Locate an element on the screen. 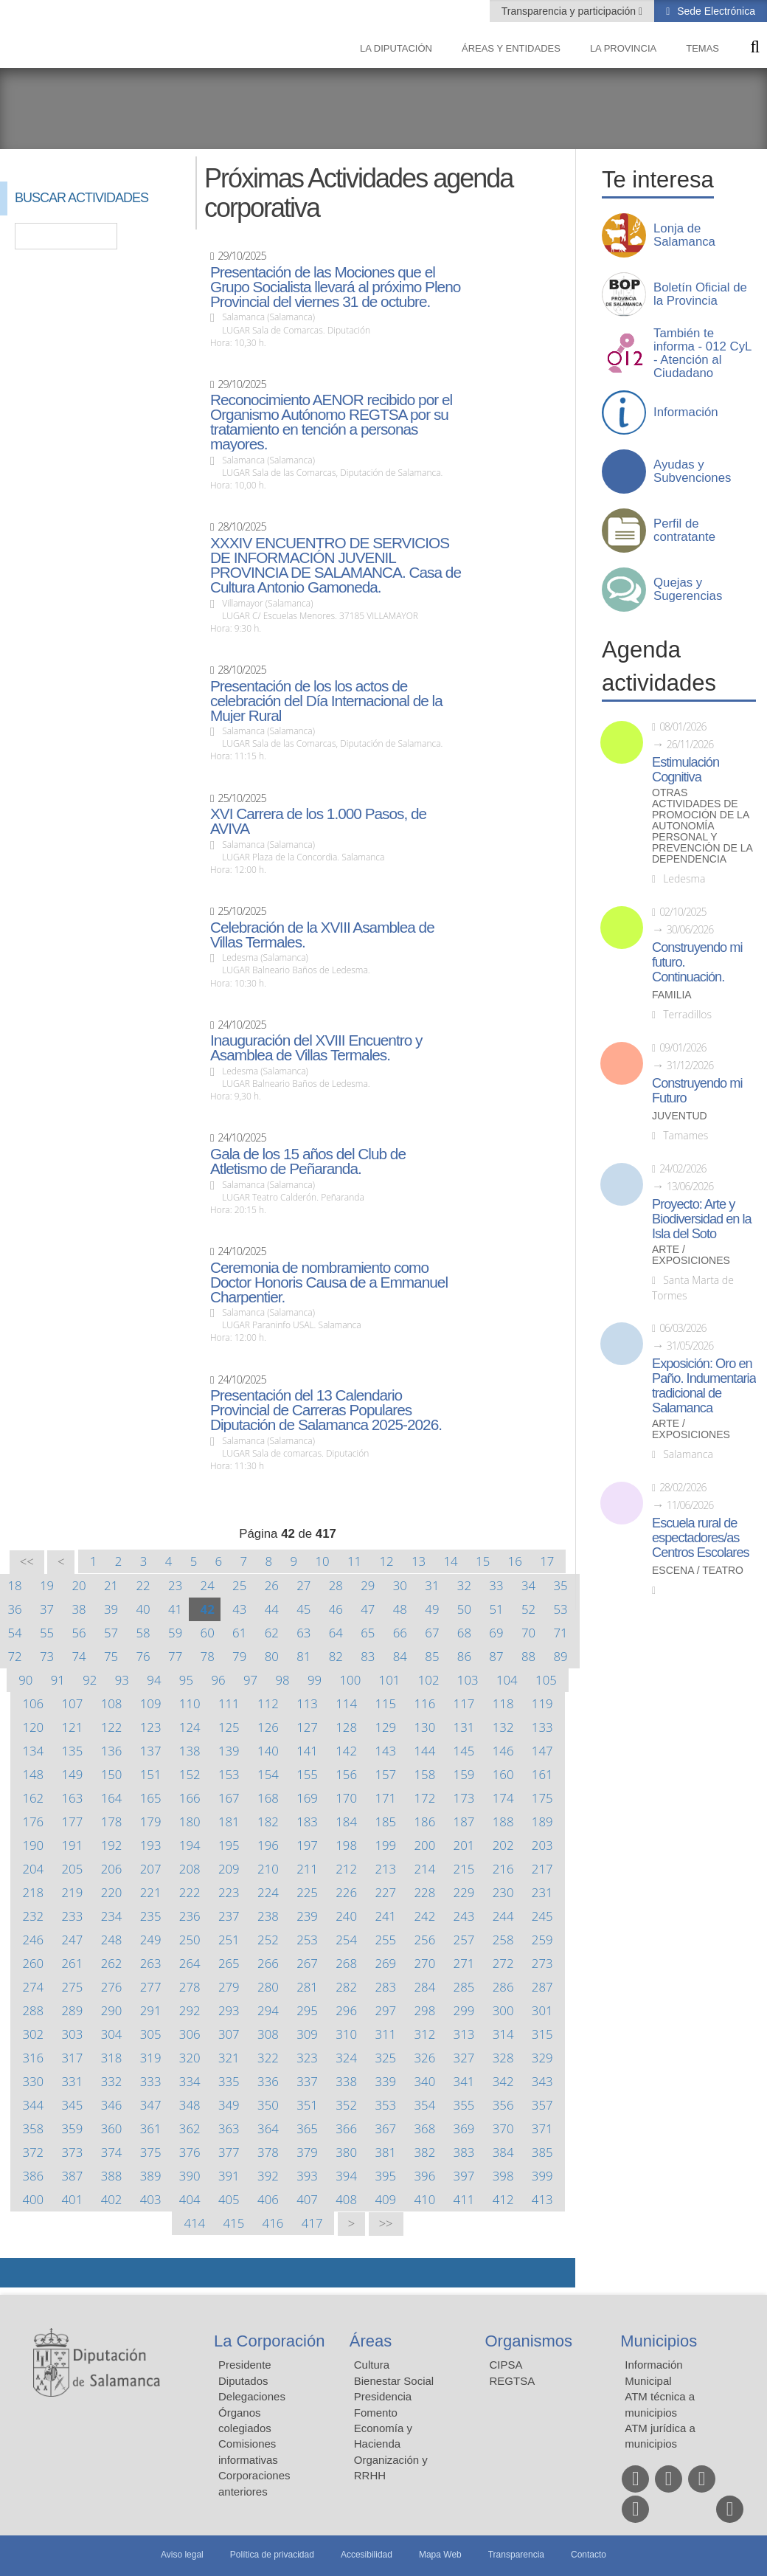 The image size is (767, 2576). 279 is located at coordinates (229, 1986).